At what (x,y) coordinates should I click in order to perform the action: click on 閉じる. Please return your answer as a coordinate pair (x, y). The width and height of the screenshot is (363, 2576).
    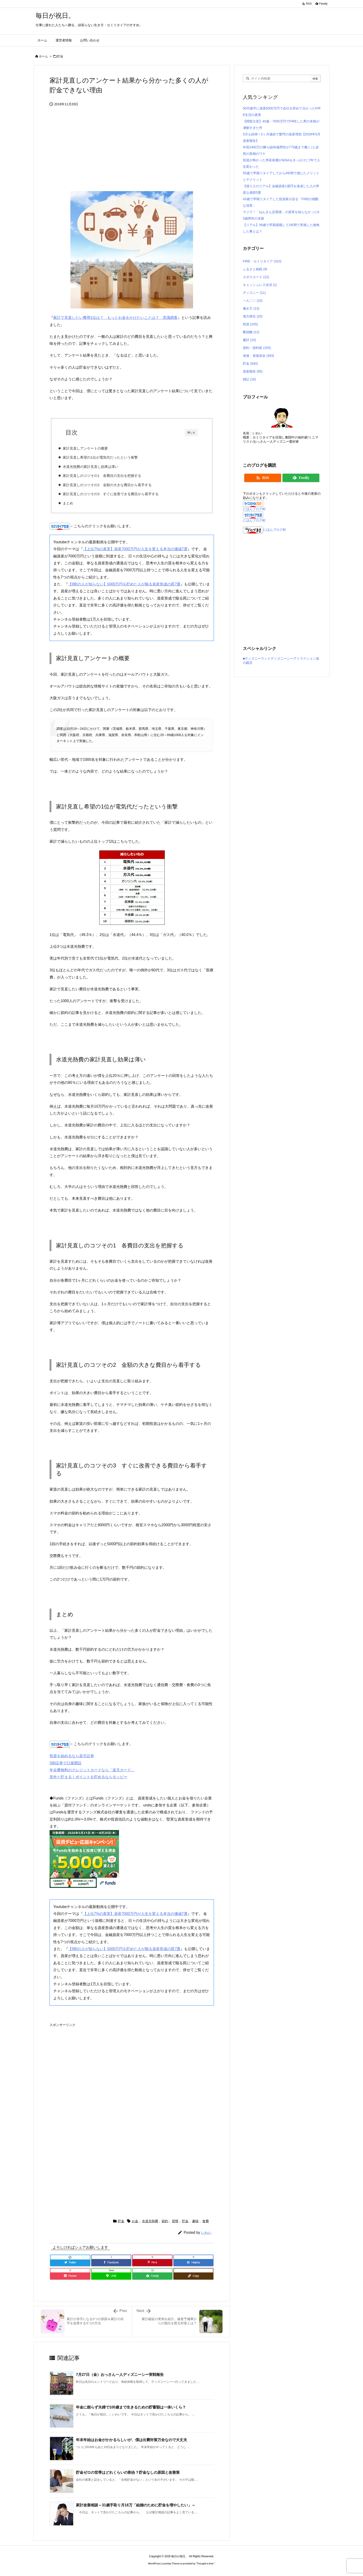
    Looking at the image, I should click on (191, 432).